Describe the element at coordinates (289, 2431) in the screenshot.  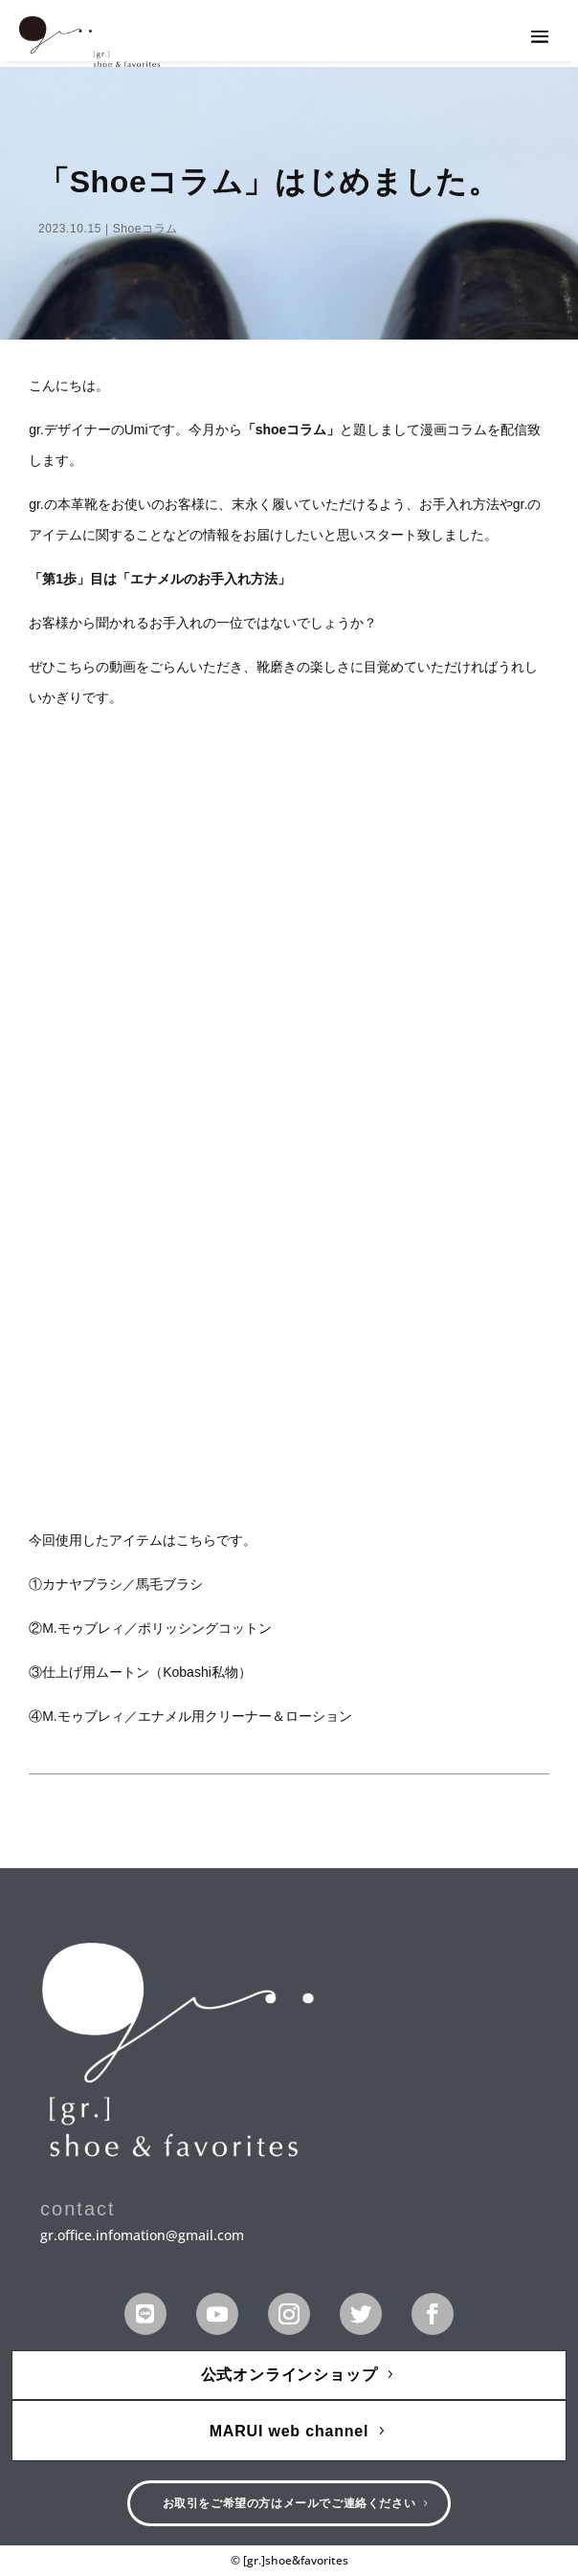
I see `MARUI web channel` at that location.